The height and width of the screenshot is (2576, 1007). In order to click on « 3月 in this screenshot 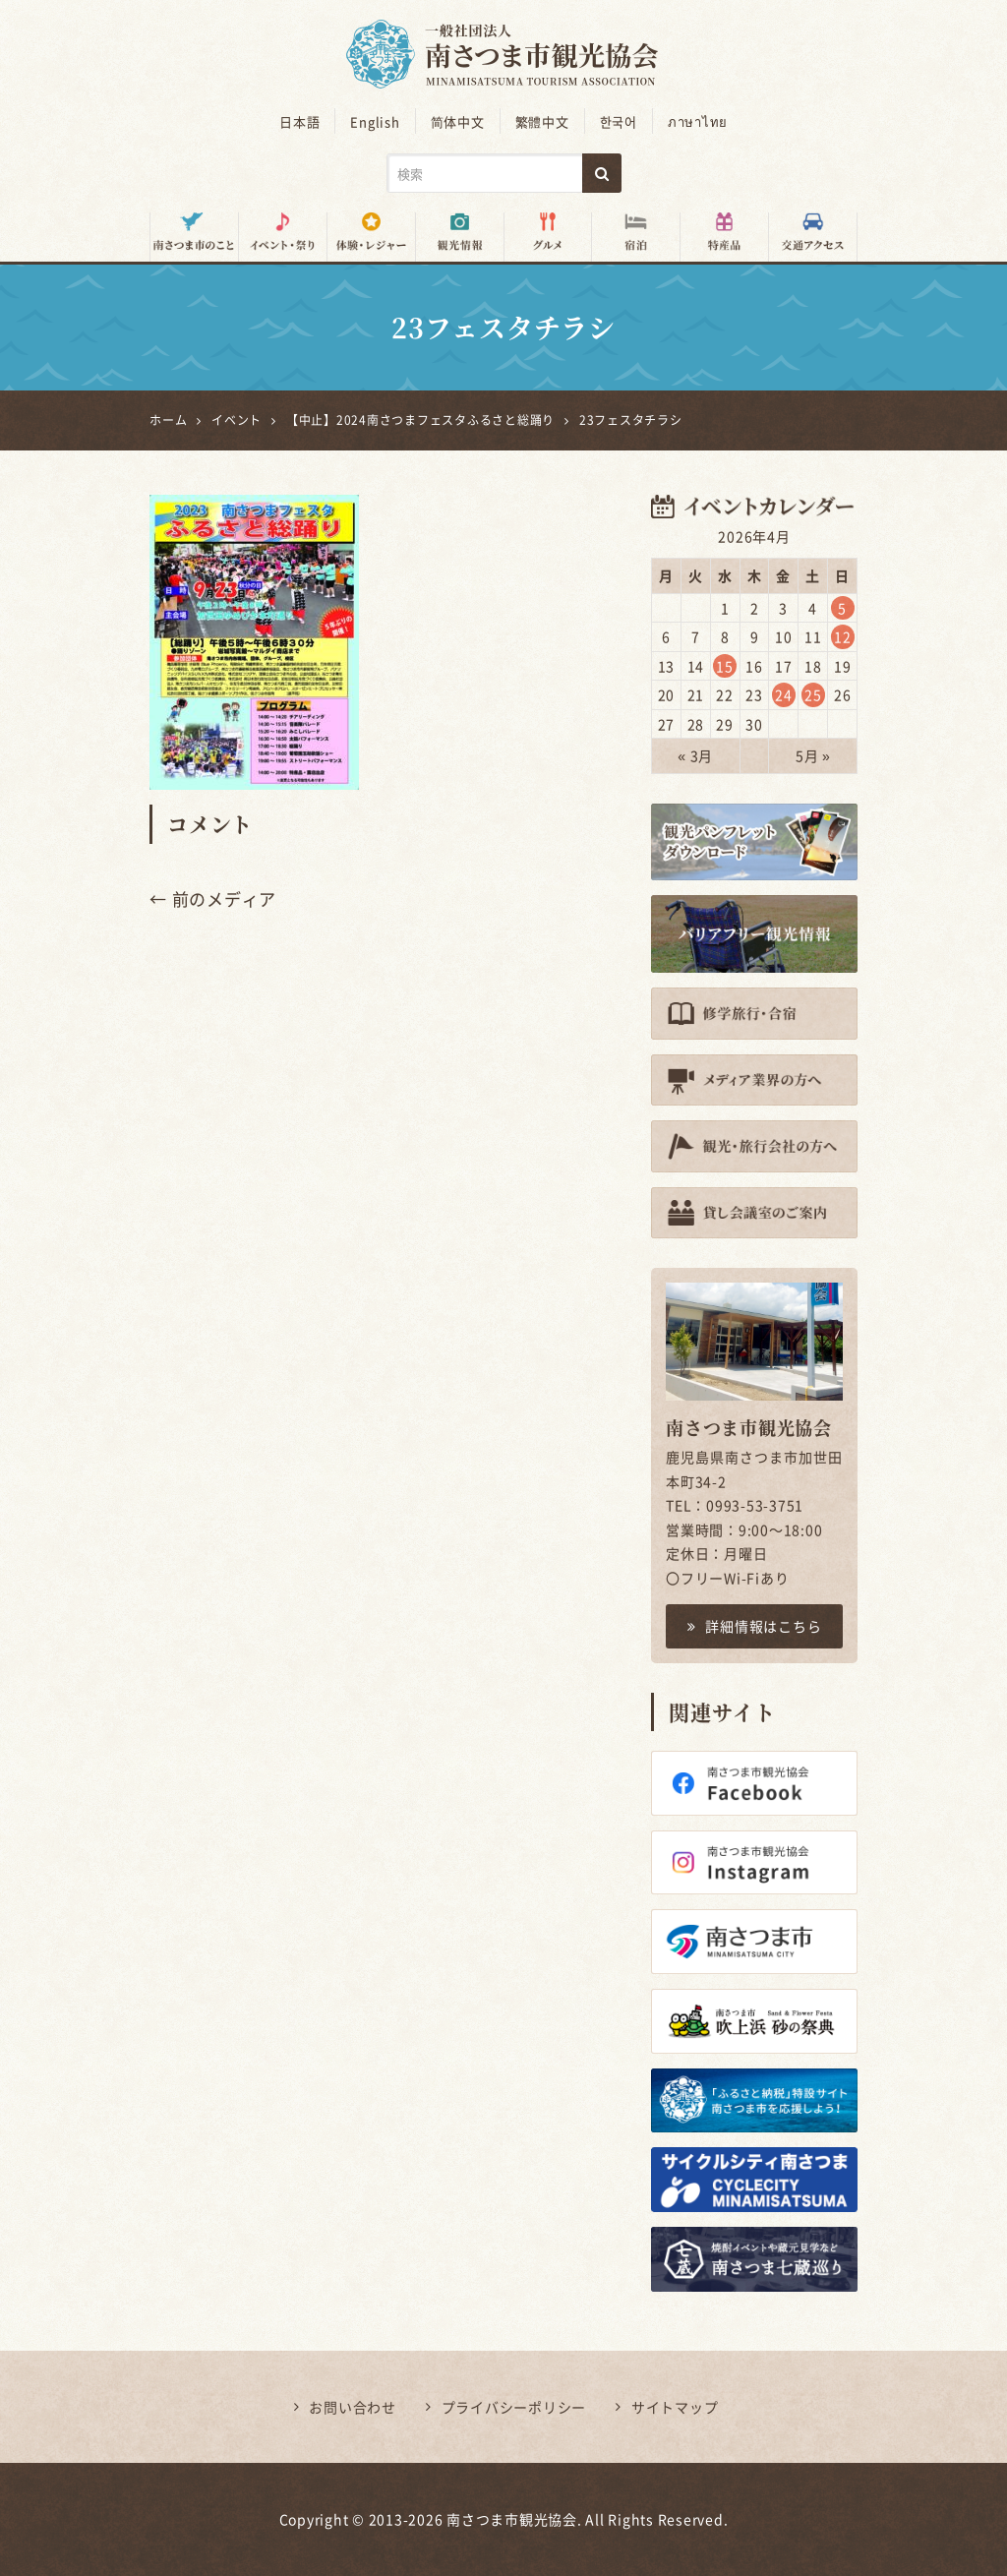, I will do `click(695, 755)`.